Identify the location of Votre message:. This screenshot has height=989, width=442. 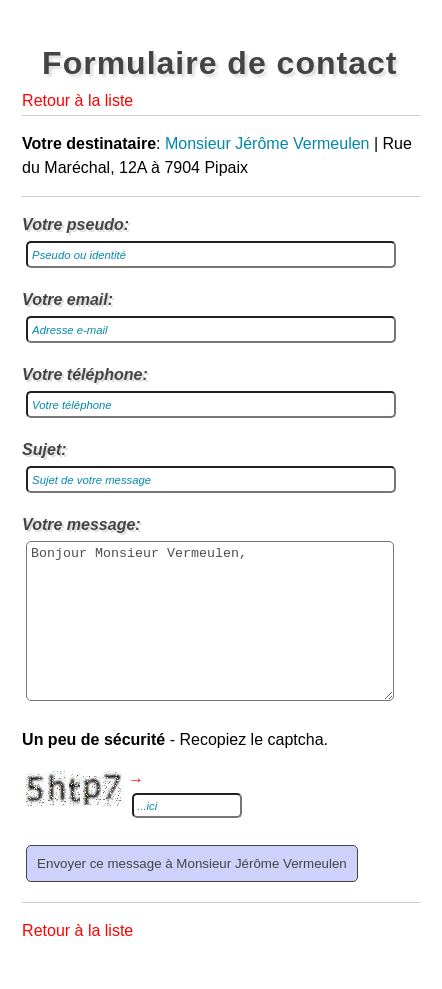
(81, 524).